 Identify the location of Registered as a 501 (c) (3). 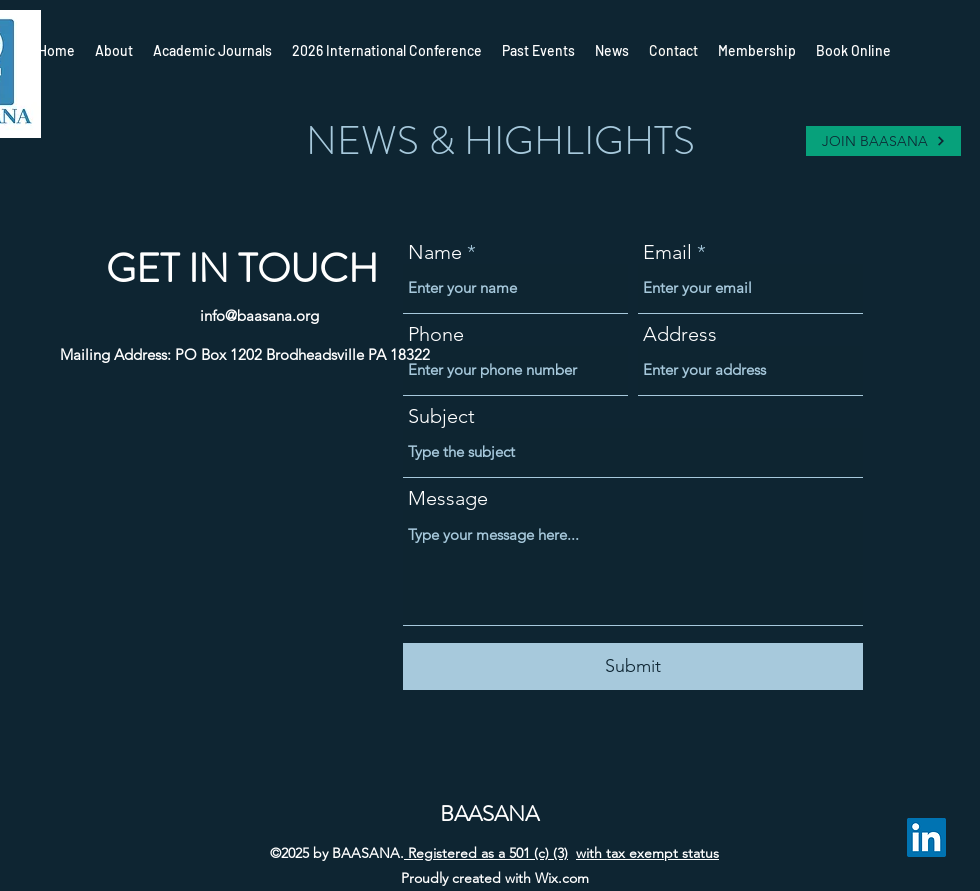
(486, 853).